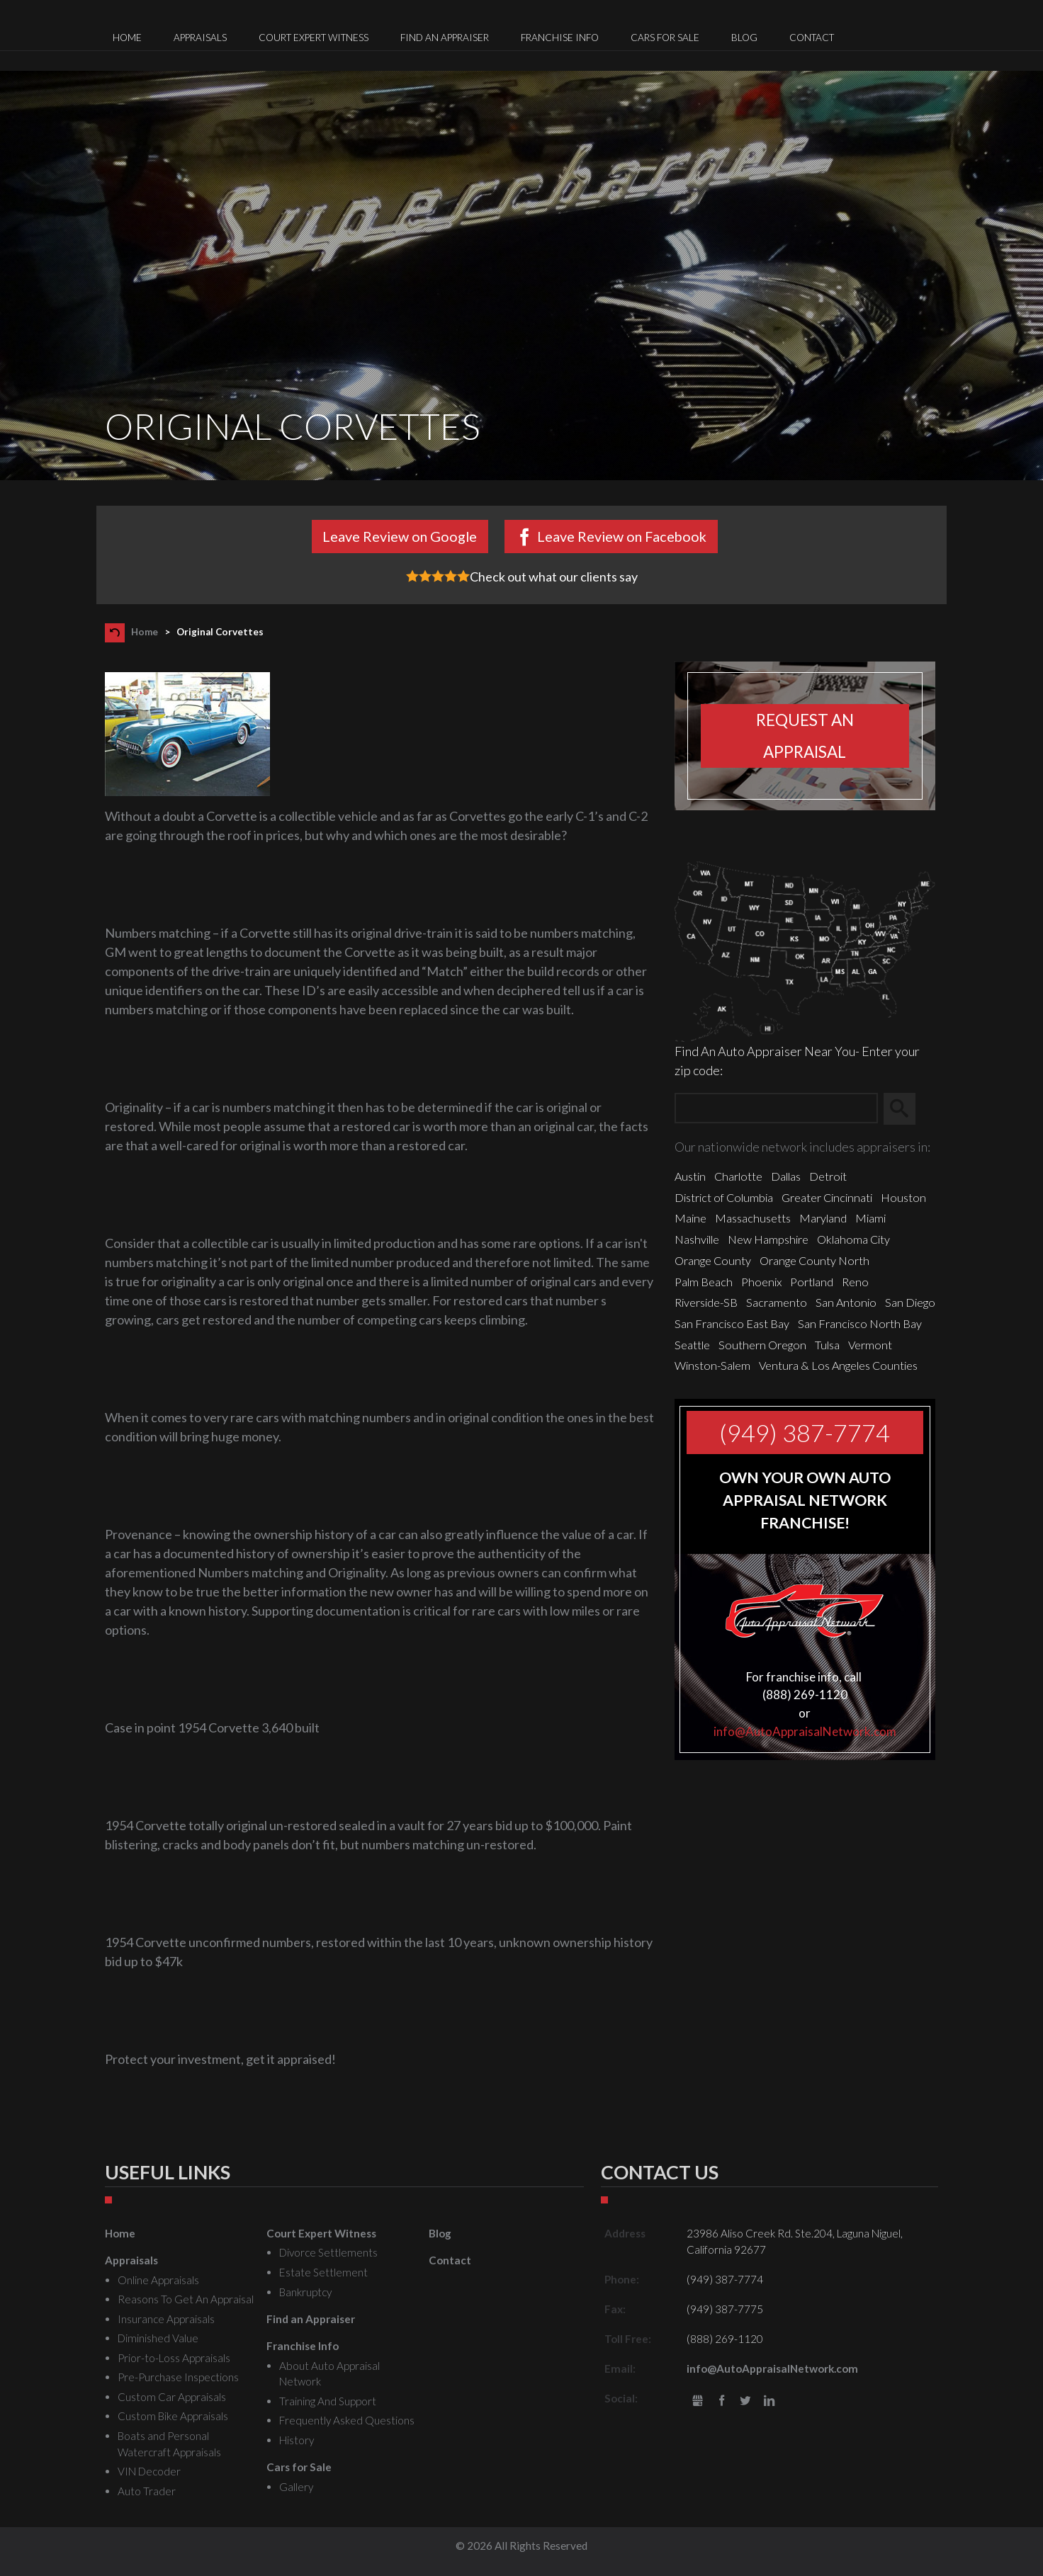  What do you see at coordinates (823, 1218) in the screenshot?
I see `Maryland` at bounding box center [823, 1218].